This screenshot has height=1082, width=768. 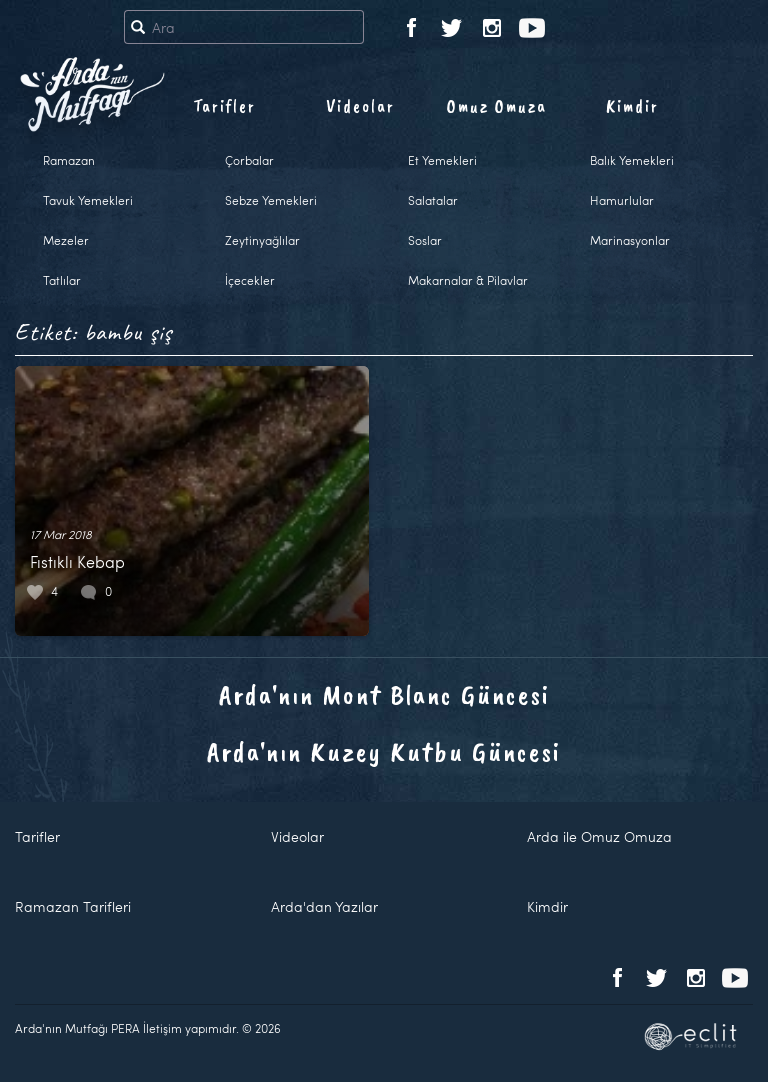 What do you see at coordinates (262, 240) in the screenshot?
I see `Zeytinyağlılar` at bounding box center [262, 240].